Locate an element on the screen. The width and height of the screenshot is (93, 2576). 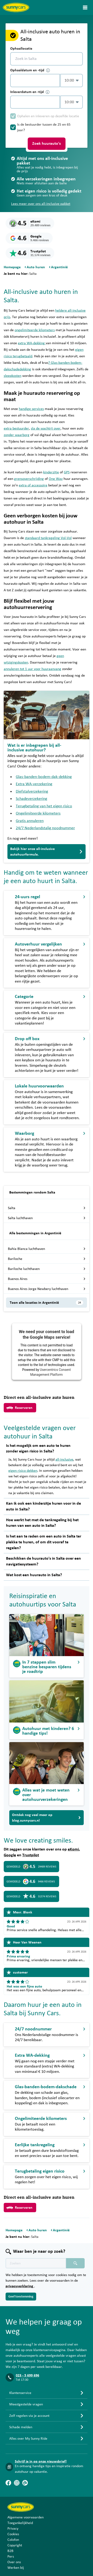
annuleren tot 1 uur voor huuraanvang is located at coordinates (32, 669).